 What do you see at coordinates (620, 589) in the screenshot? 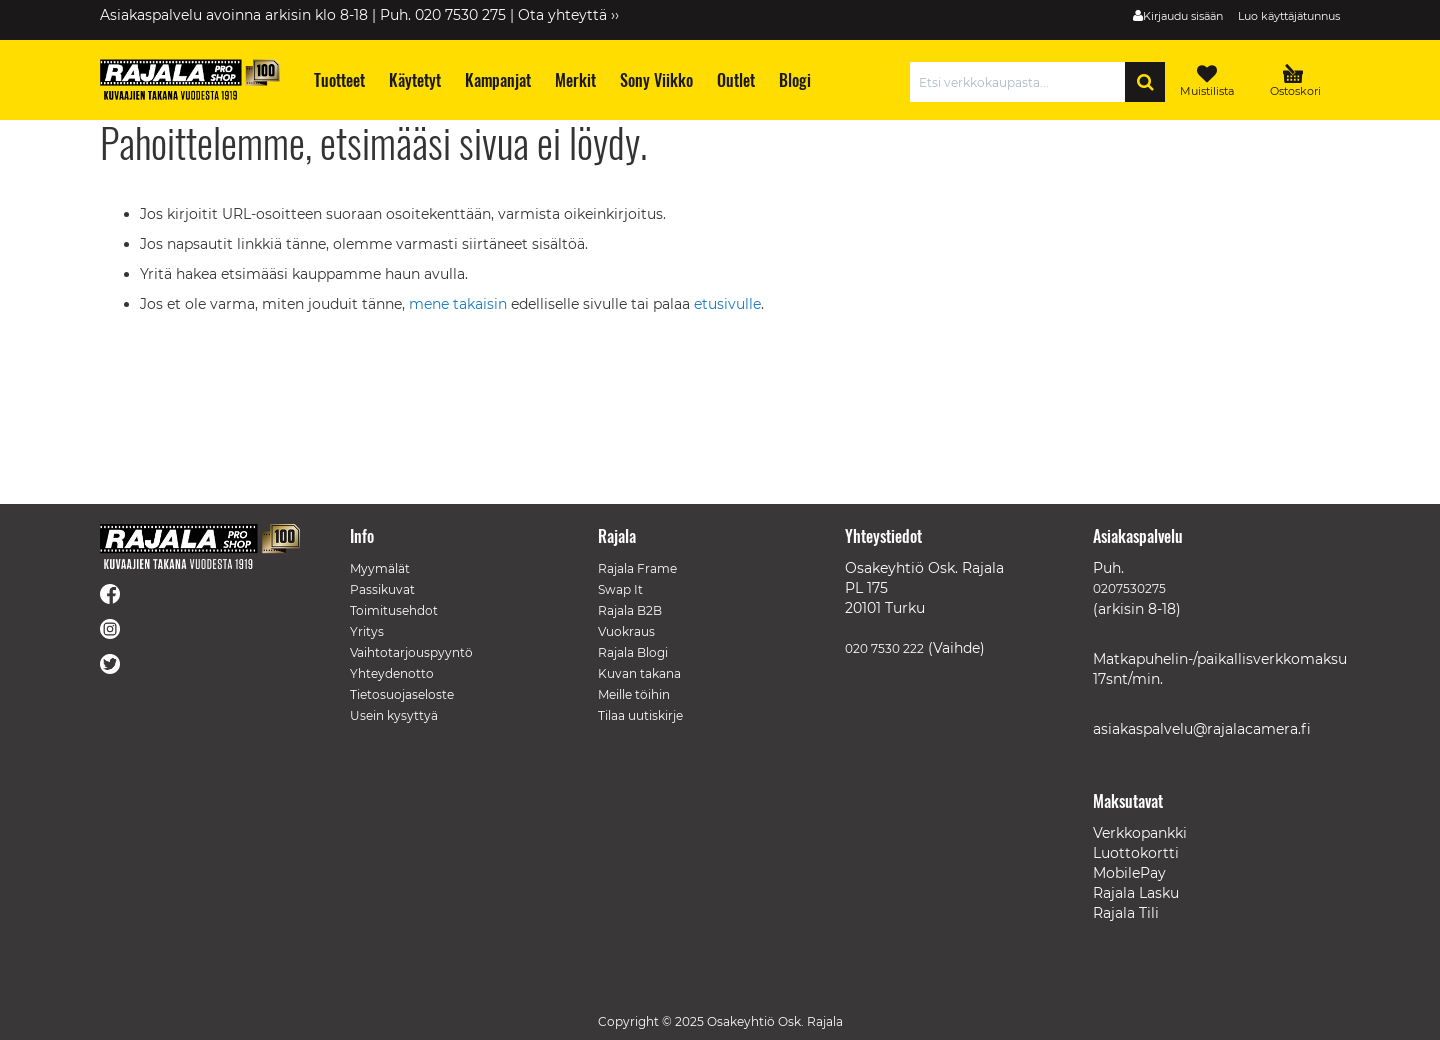
I see `Swap It` at bounding box center [620, 589].